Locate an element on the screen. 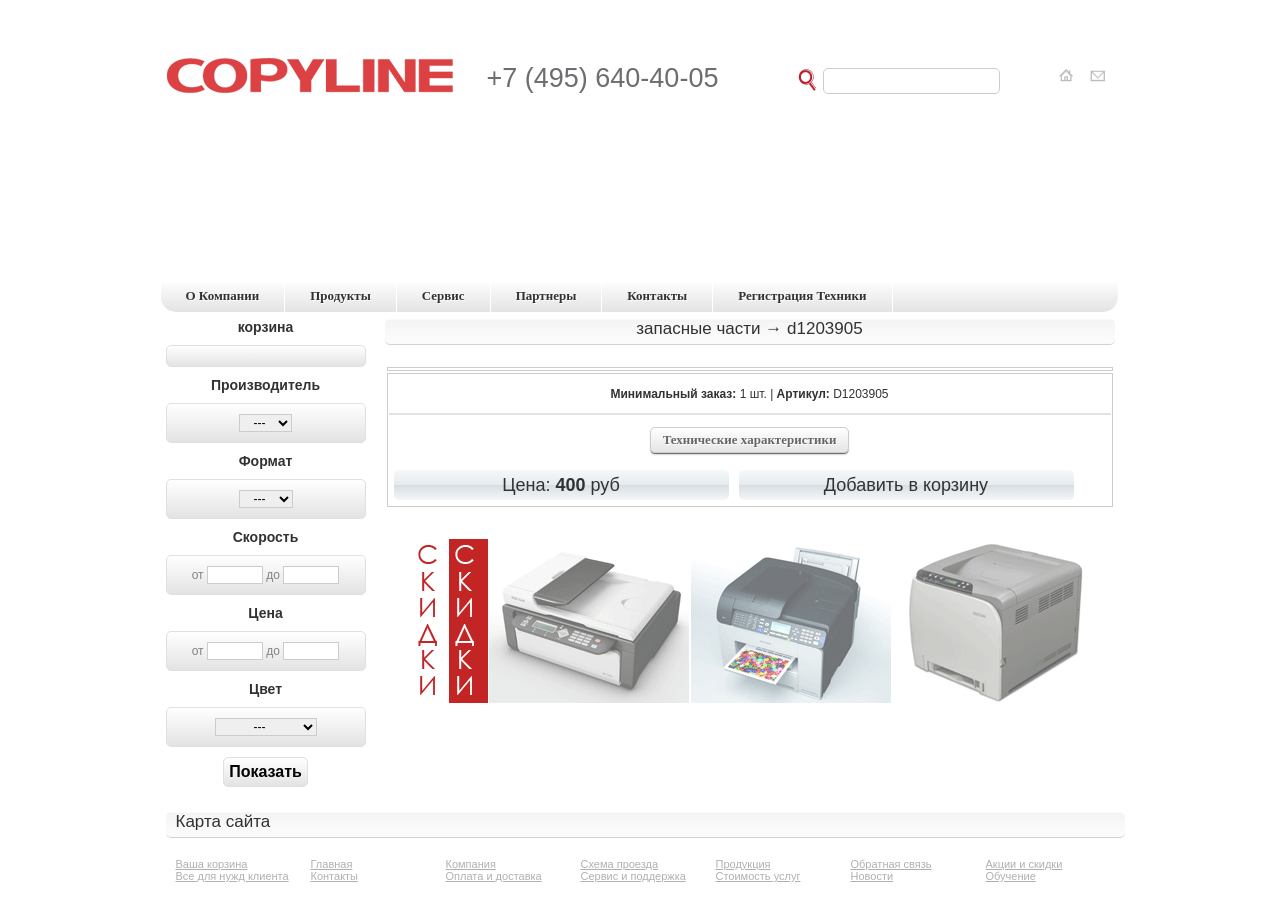 The width and height of the screenshot is (1280, 919). Все для нужд клиента is located at coordinates (232, 876).